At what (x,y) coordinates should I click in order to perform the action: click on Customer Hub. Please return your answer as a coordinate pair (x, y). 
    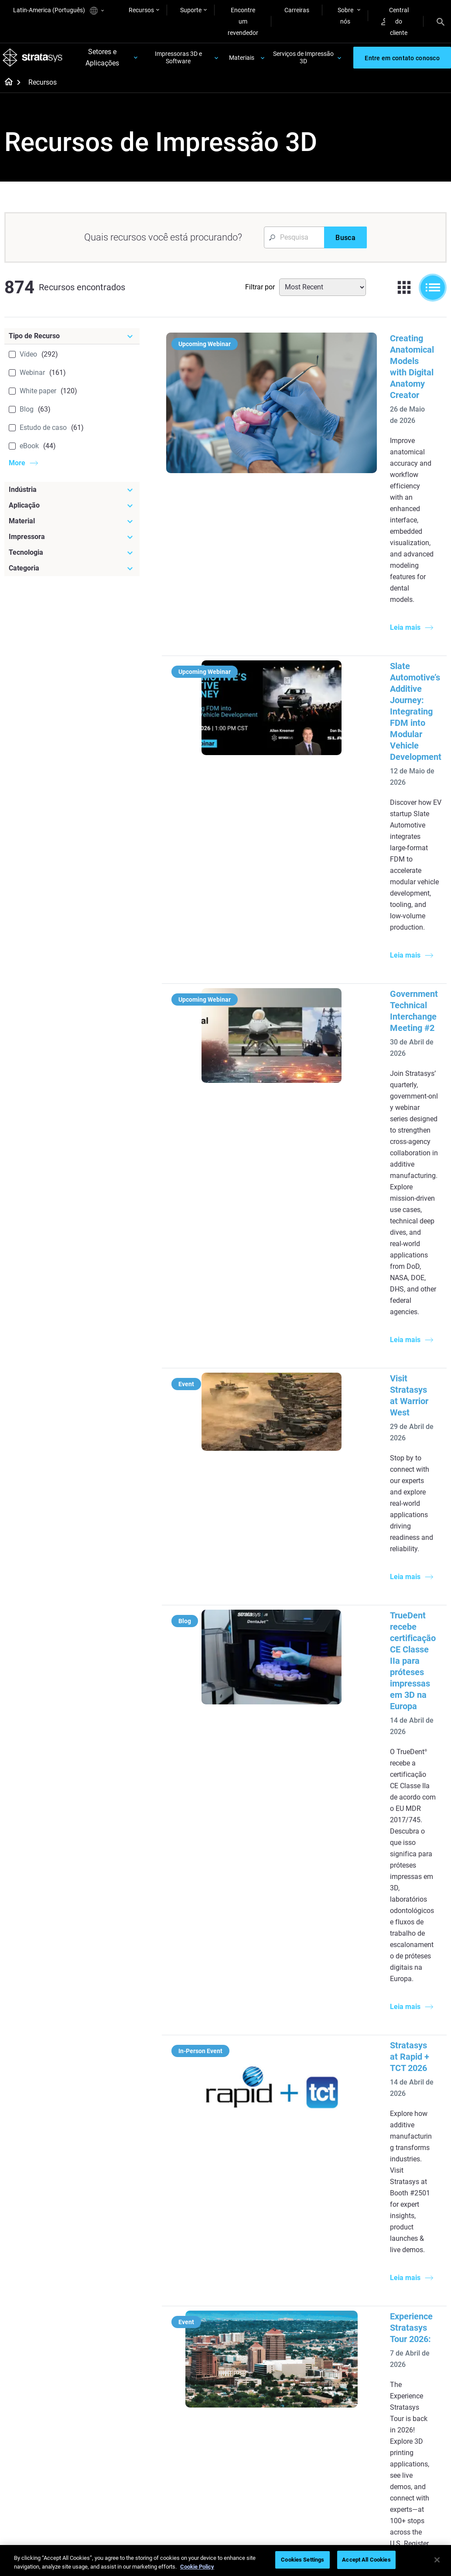
    Looking at the image, I should click on (329, 2404).